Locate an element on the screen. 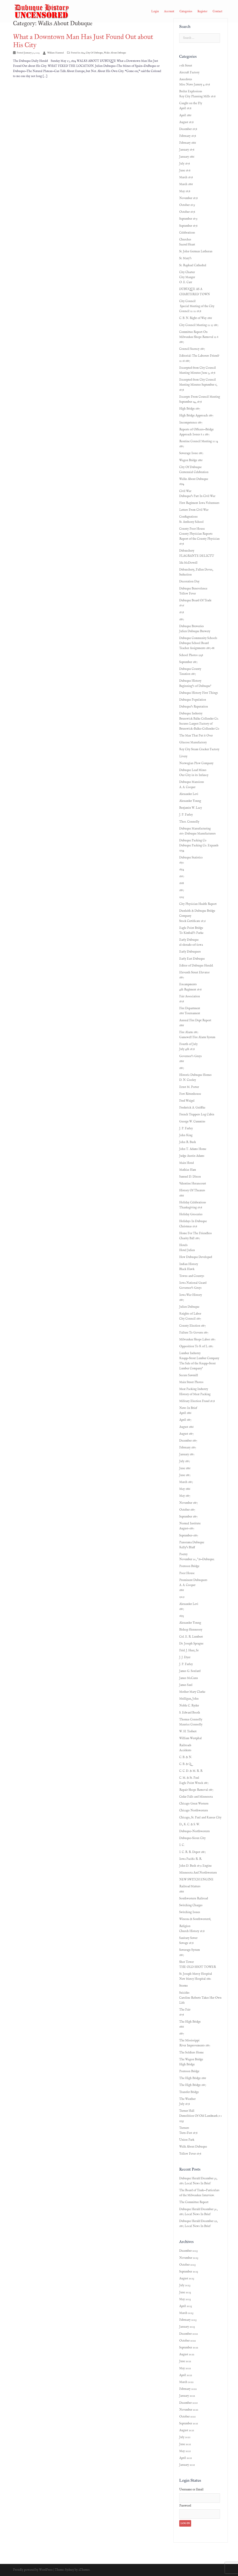  Eagle Point Wreck 1887 is located at coordinates (193, 1783).